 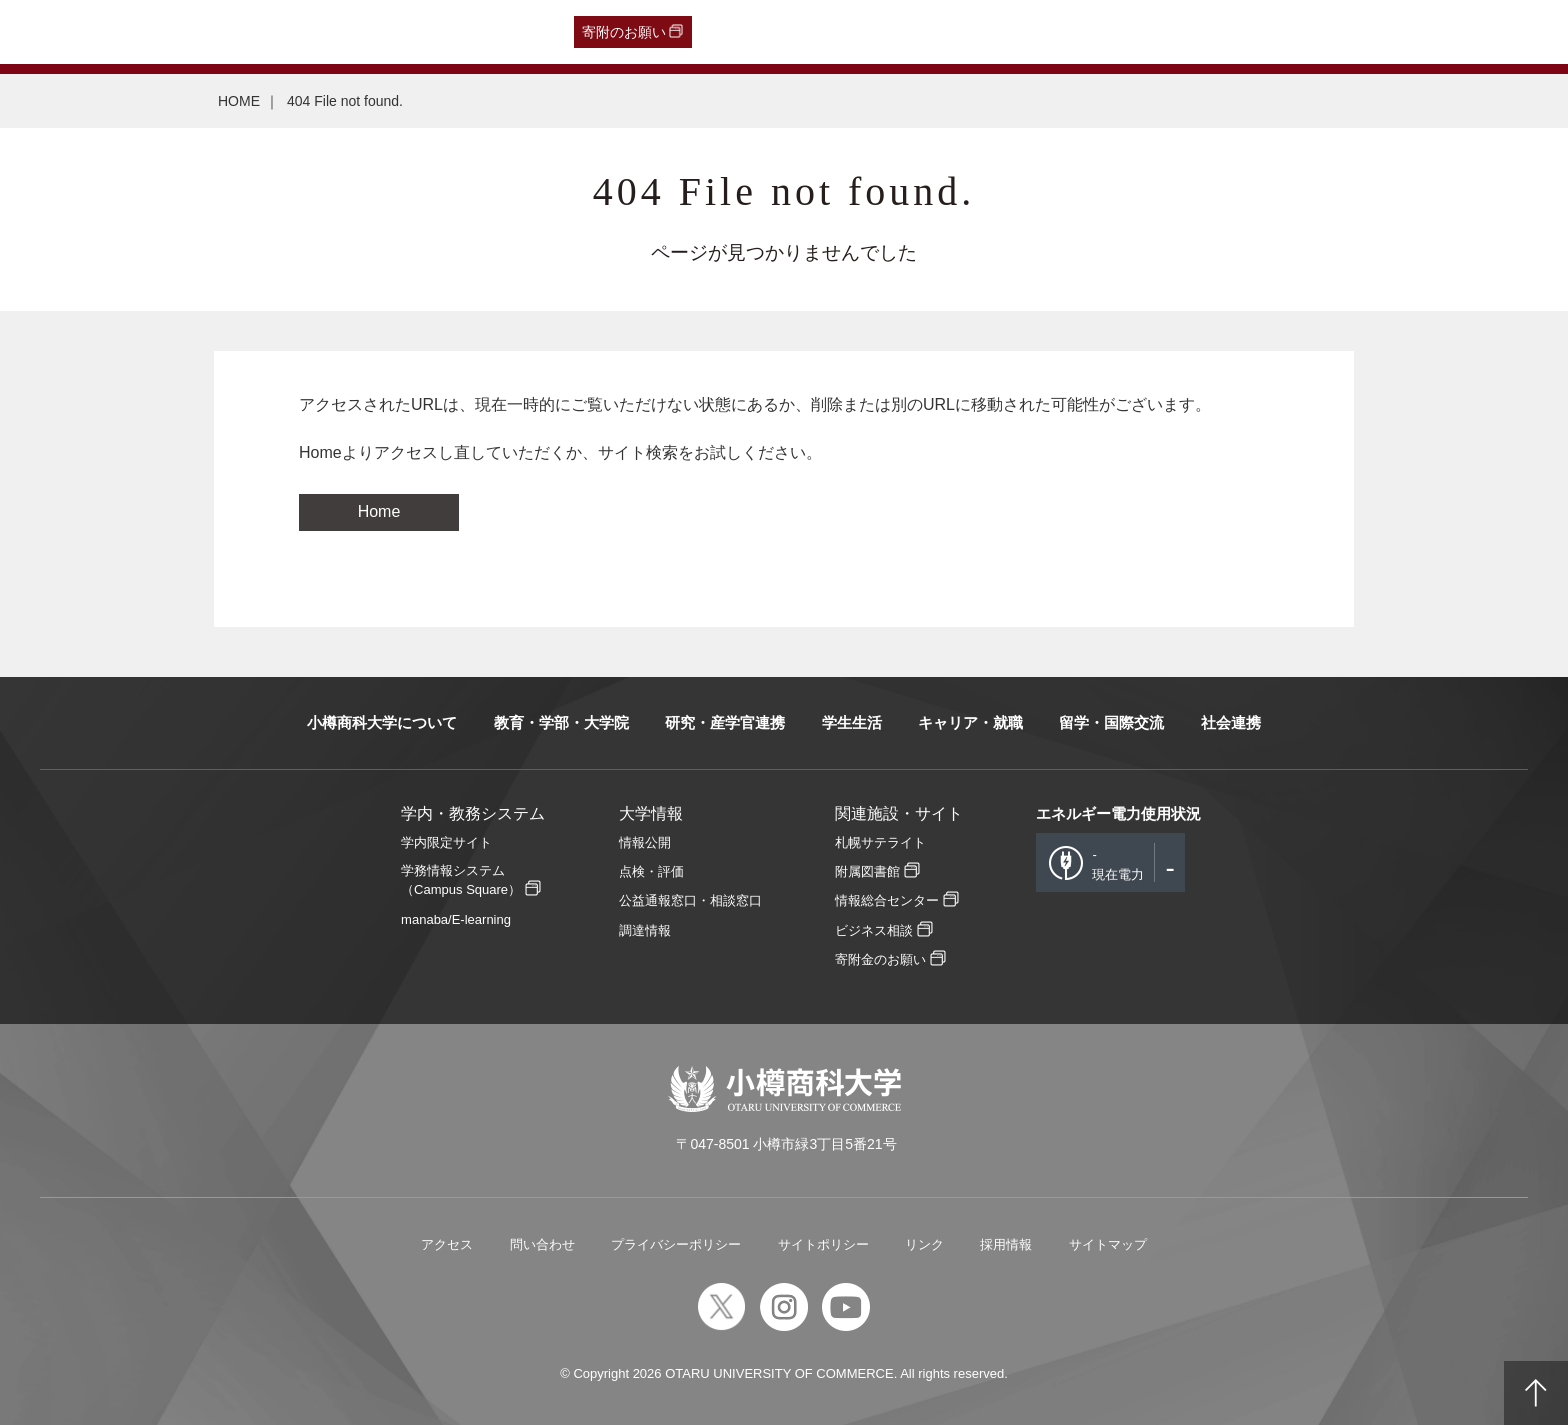 What do you see at coordinates (282, 32) in the screenshot?
I see `保護者` at bounding box center [282, 32].